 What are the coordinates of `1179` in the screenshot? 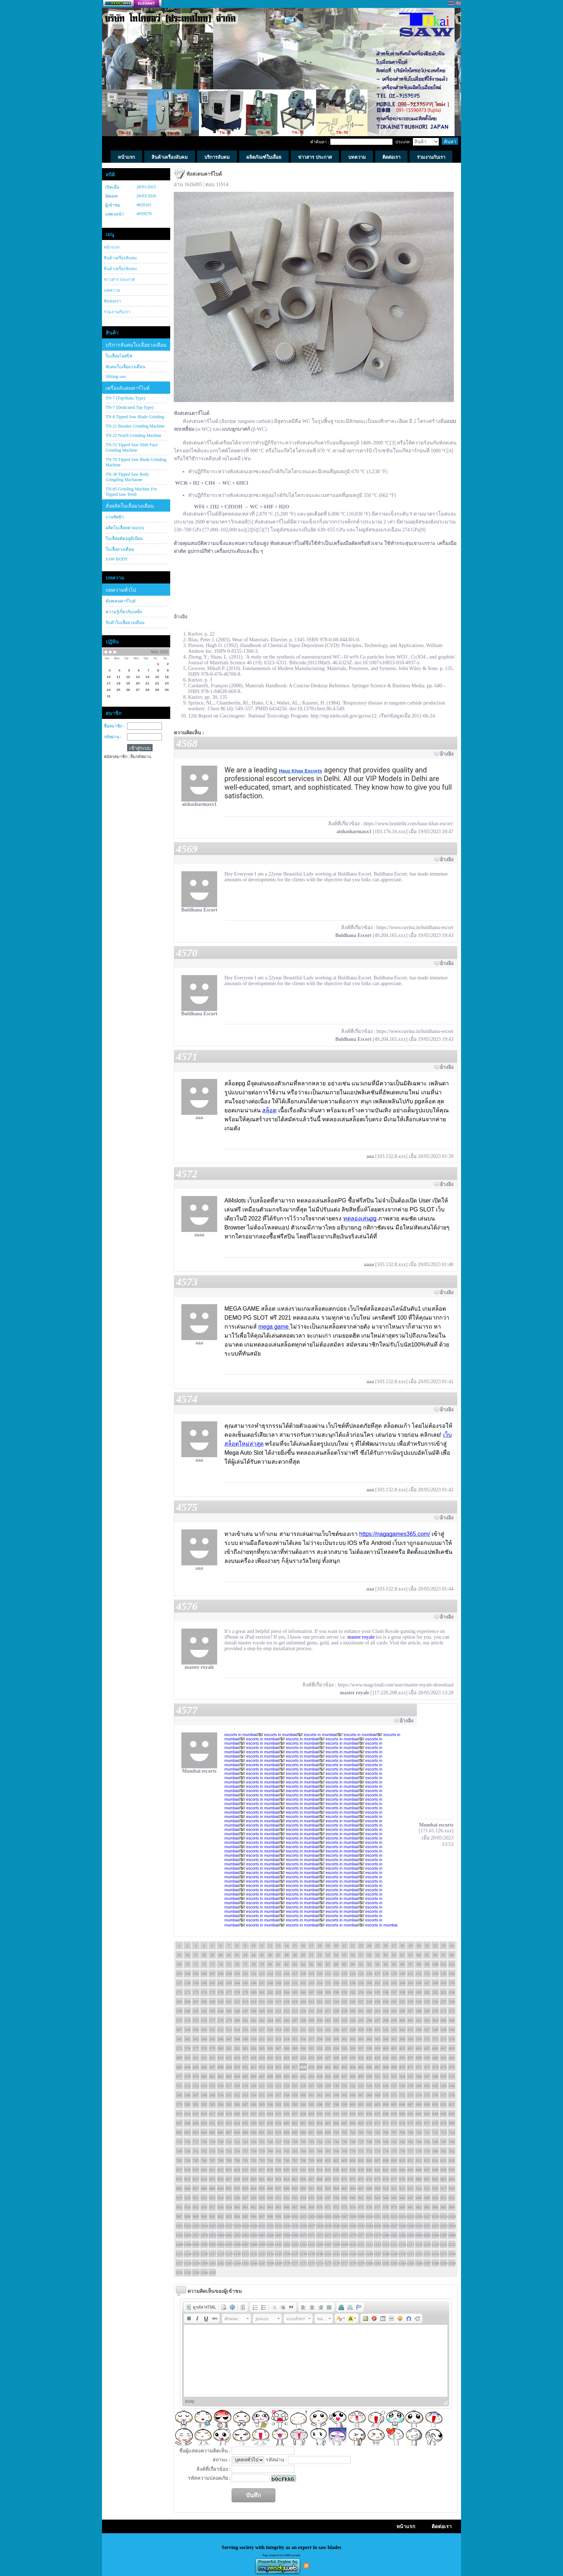 It's located at (360, 2263).